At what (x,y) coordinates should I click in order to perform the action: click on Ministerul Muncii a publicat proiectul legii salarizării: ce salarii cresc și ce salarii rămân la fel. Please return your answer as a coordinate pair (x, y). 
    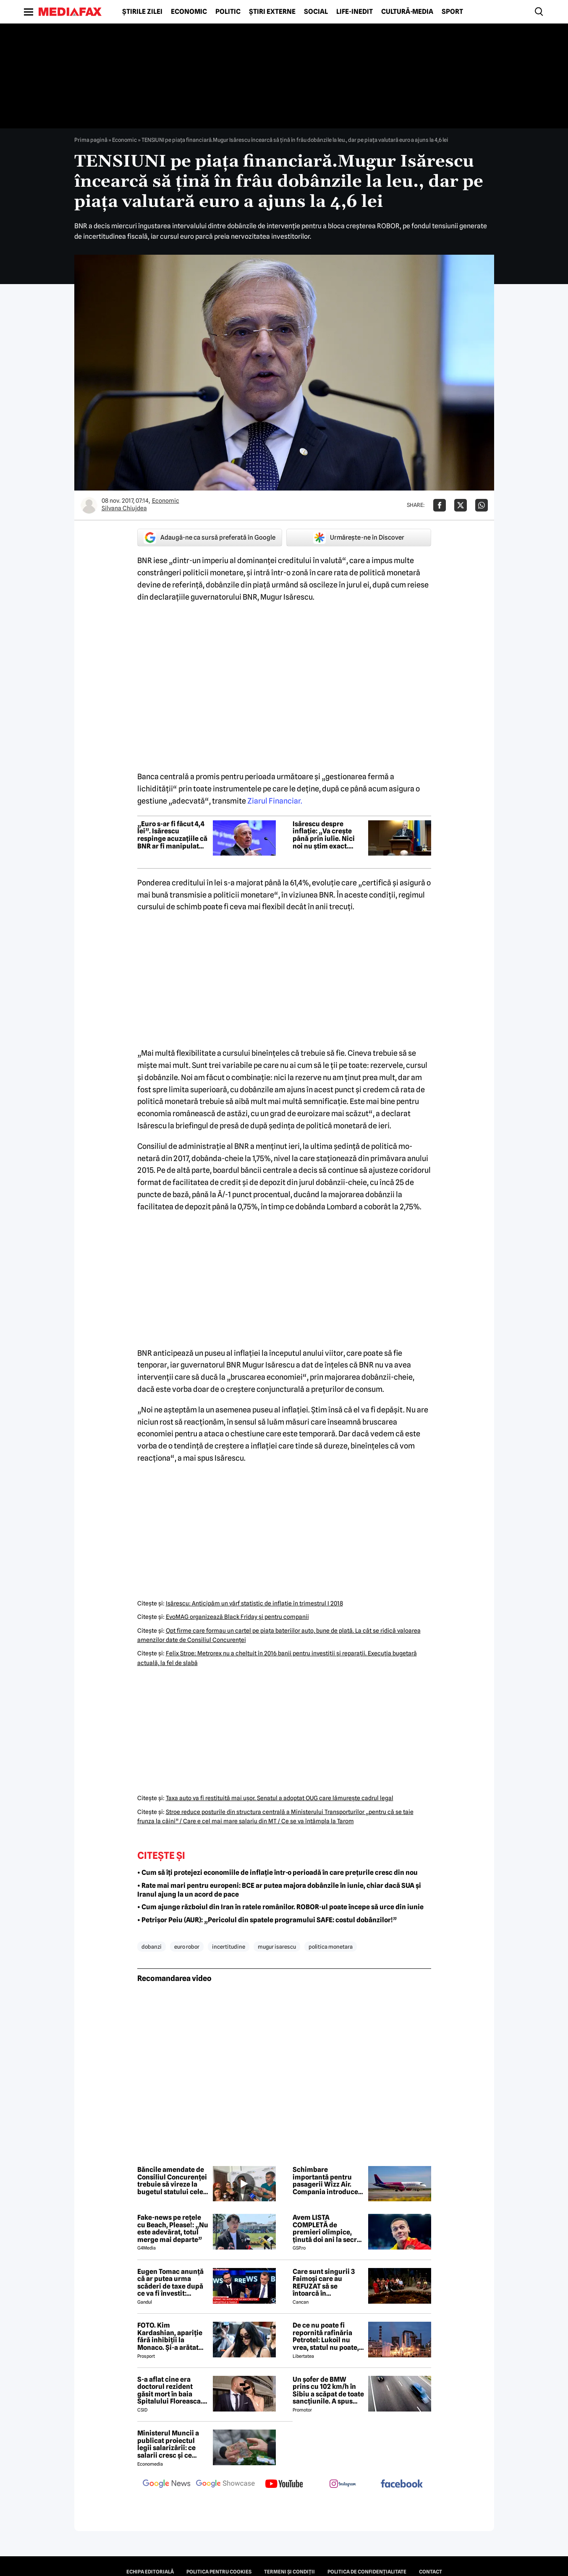
    Looking at the image, I should click on (168, 2444).